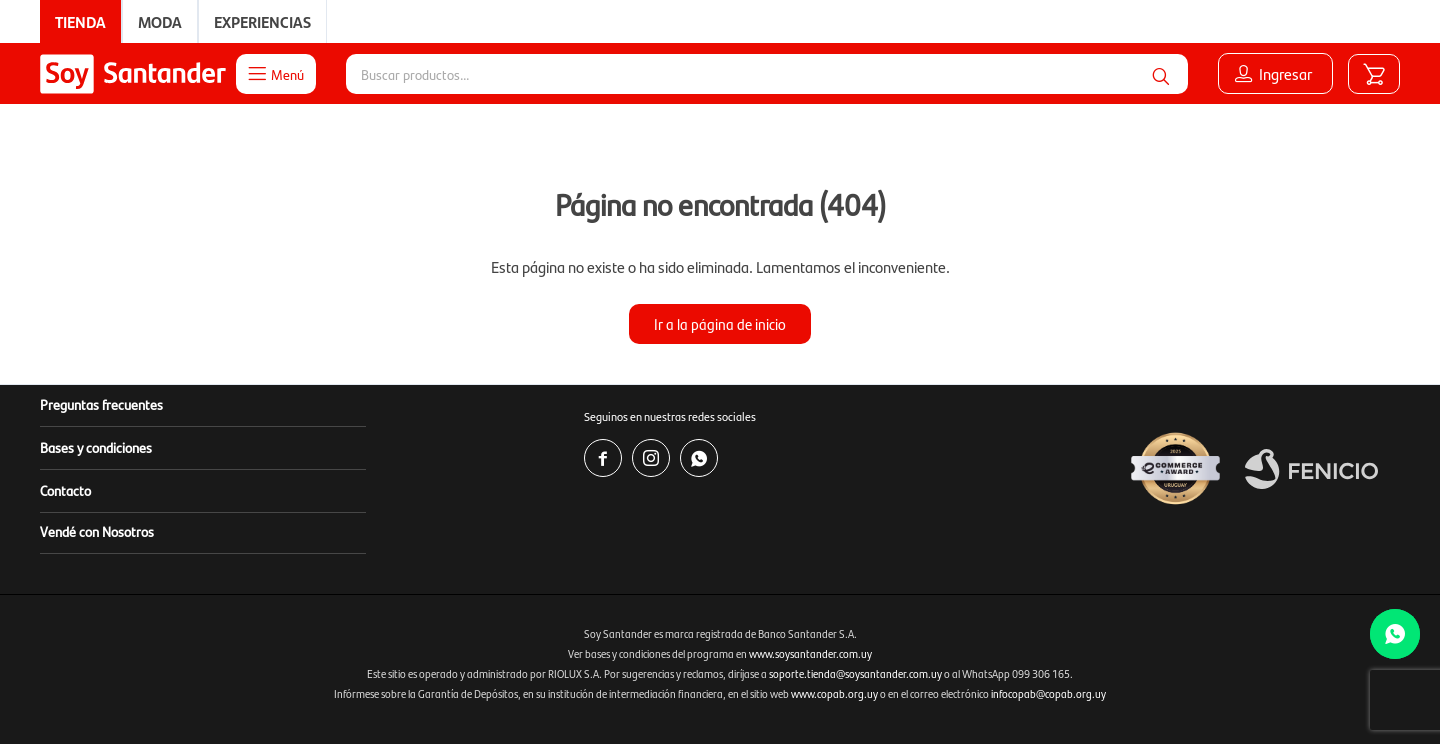 This screenshot has width=1440, height=744. I want to click on Preguntas frecuentes, so click(101, 404).